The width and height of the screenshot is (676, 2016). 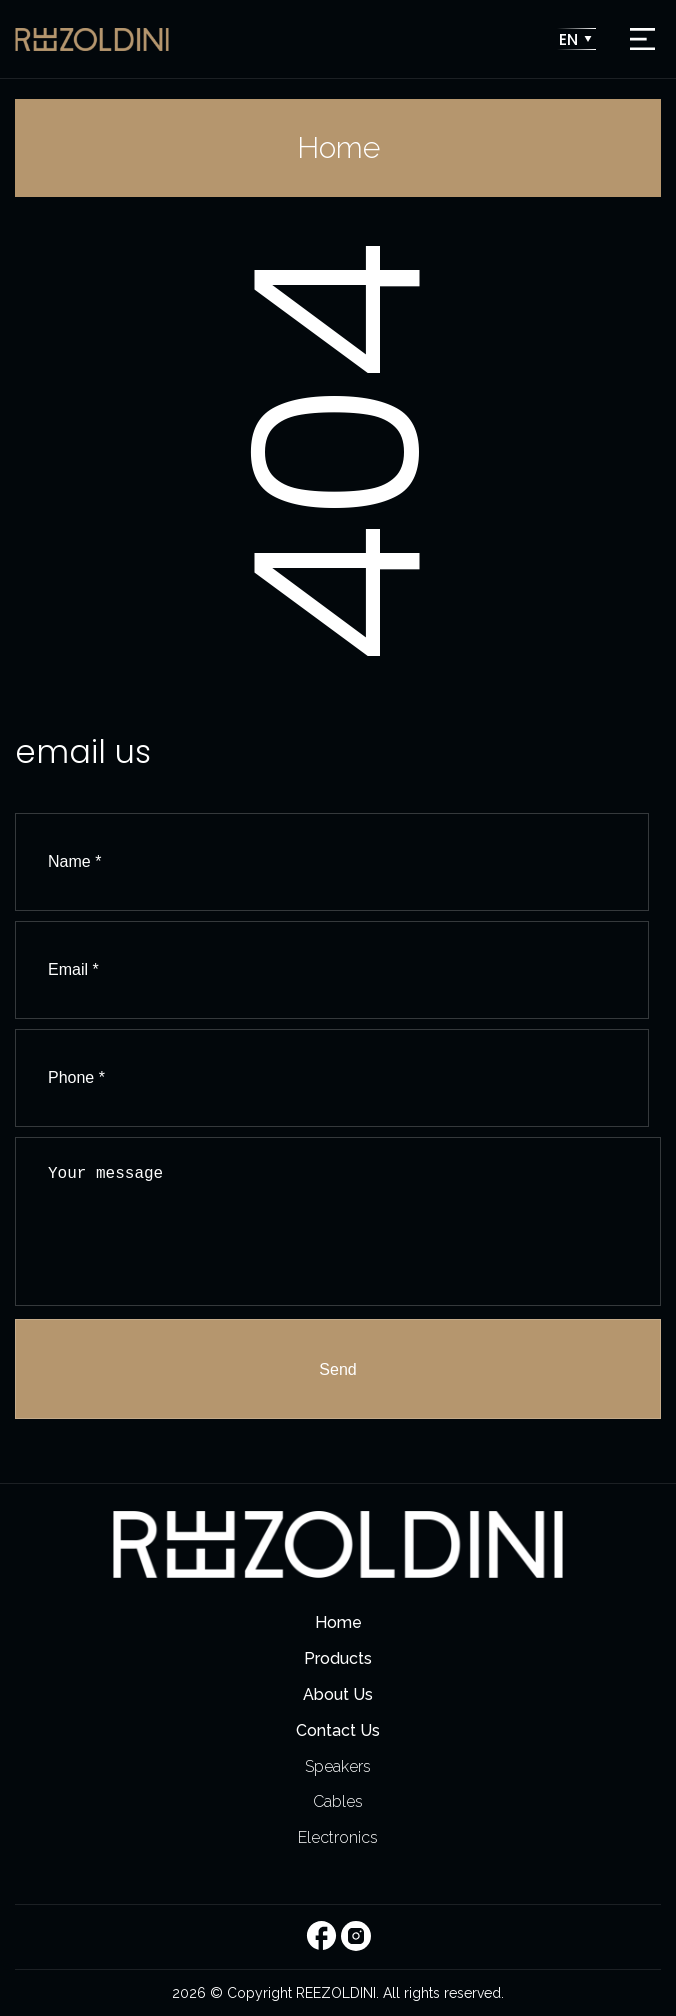 I want to click on Contact Us, so click(x=338, y=1730).